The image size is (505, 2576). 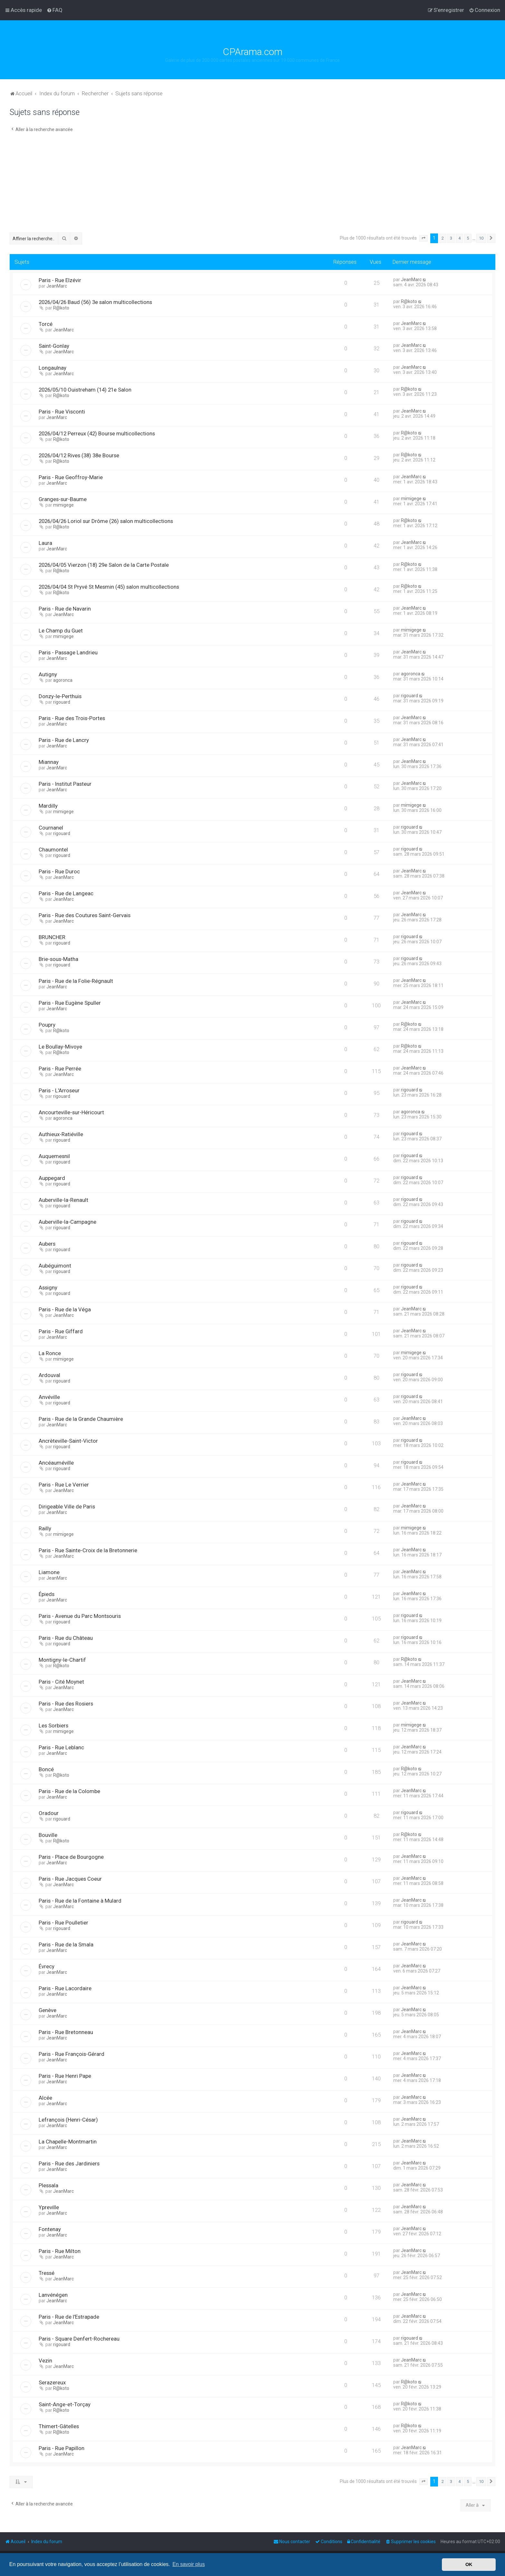 What do you see at coordinates (63, 499) in the screenshot?
I see `Granges-sur-Baume` at bounding box center [63, 499].